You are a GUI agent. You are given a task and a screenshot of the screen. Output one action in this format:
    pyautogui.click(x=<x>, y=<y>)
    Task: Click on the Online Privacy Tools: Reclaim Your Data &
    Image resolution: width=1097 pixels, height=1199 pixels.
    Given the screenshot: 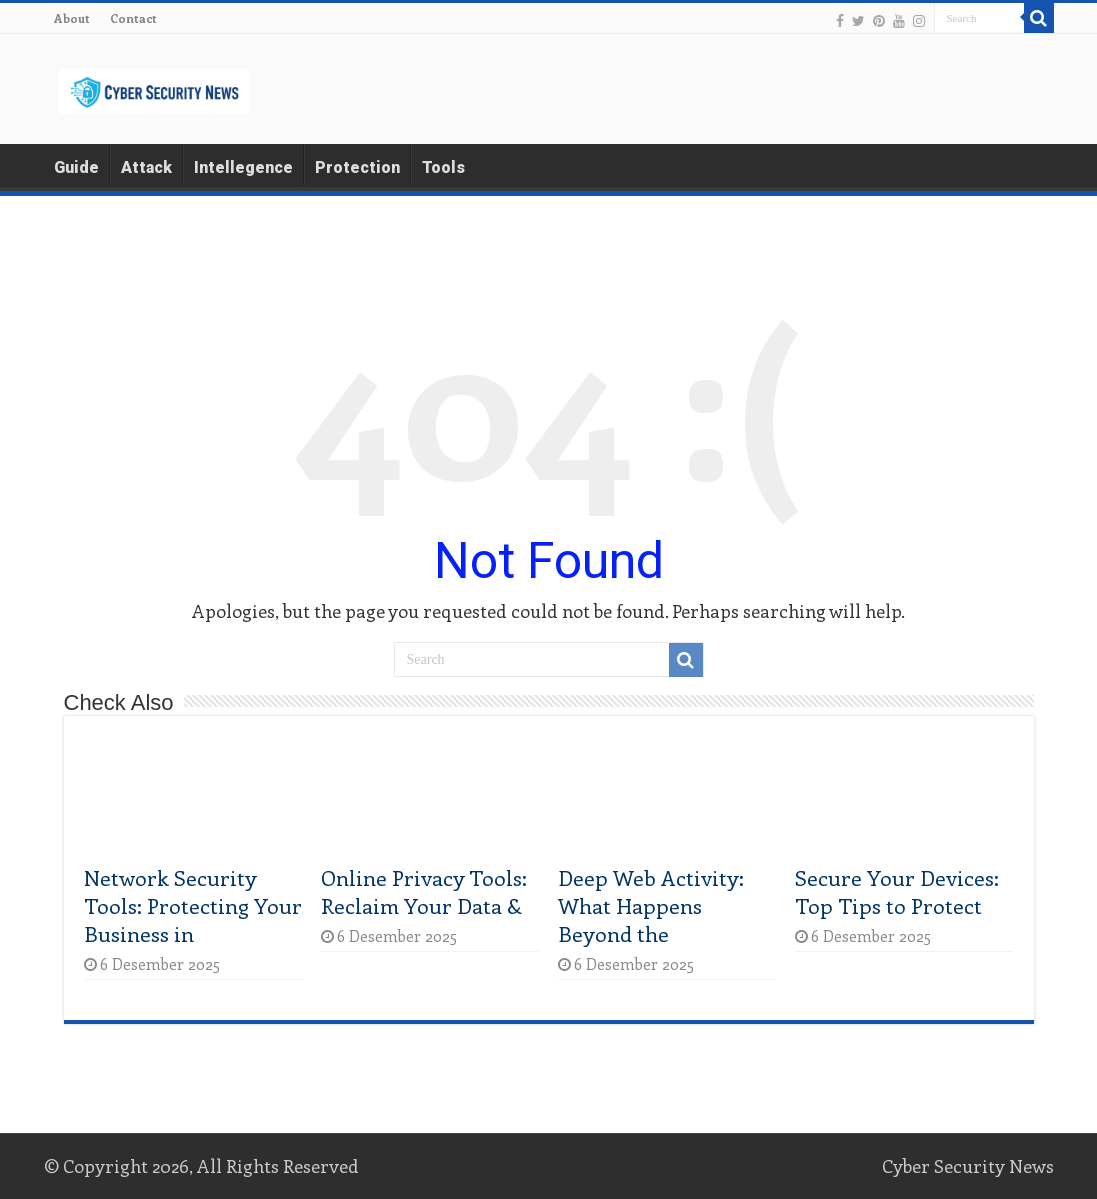 What is the action you would take?
    pyautogui.click(x=424, y=891)
    